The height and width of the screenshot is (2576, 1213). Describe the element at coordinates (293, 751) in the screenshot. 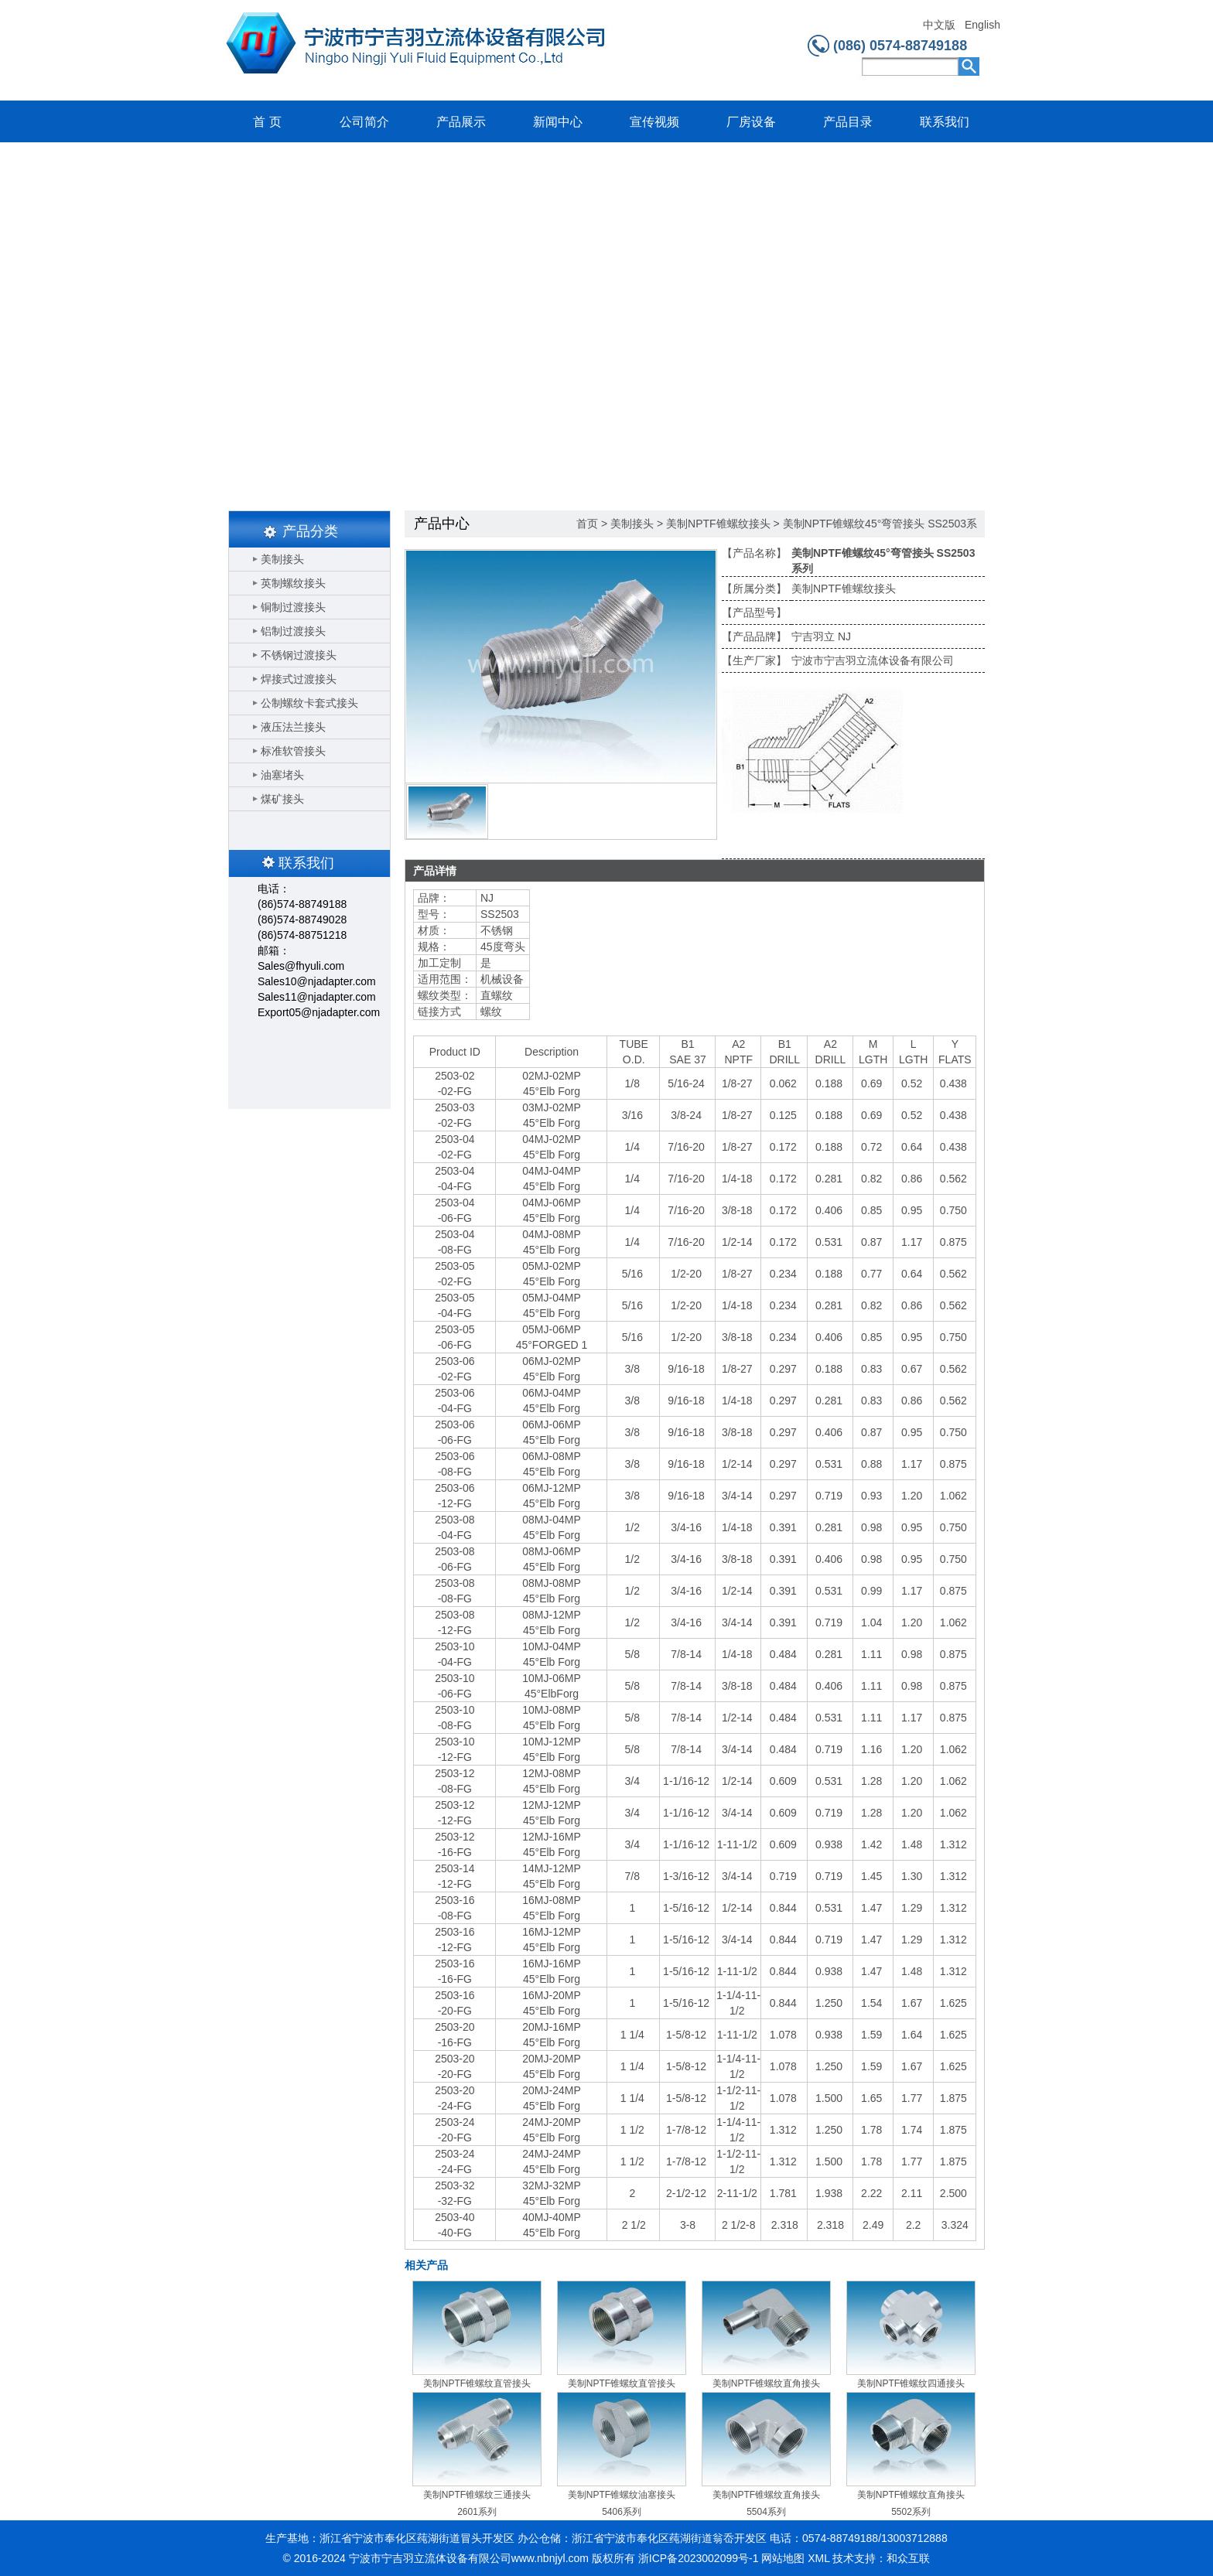

I see `标准软管接头` at that location.